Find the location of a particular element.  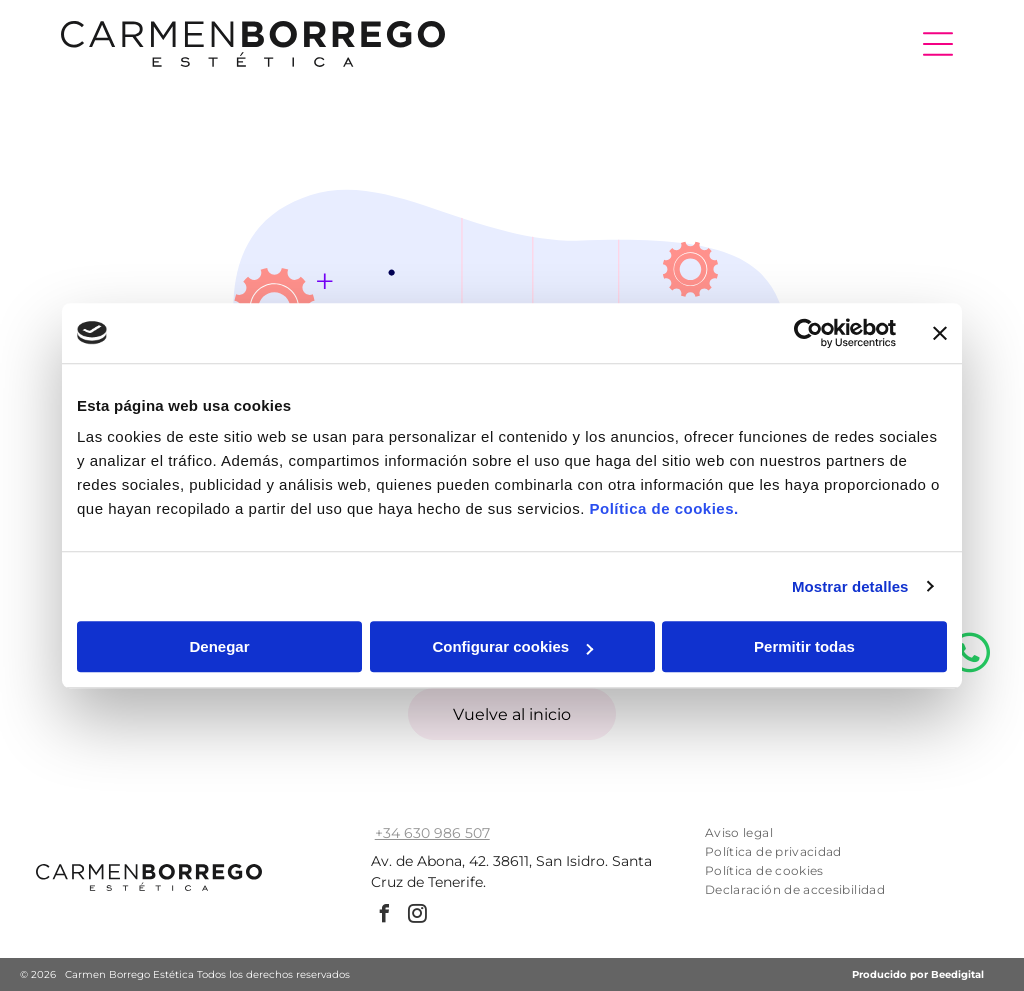

Política de cookies. is located at coordinates (663, 508).